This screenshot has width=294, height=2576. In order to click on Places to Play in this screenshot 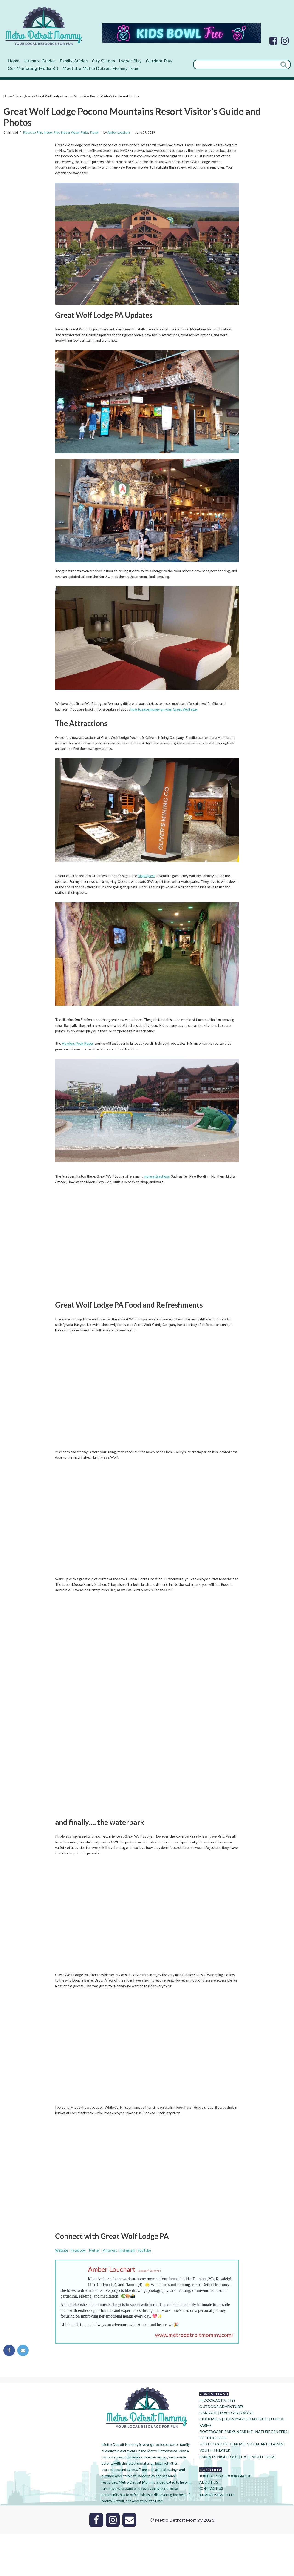, I will do `click(34, 142)`.